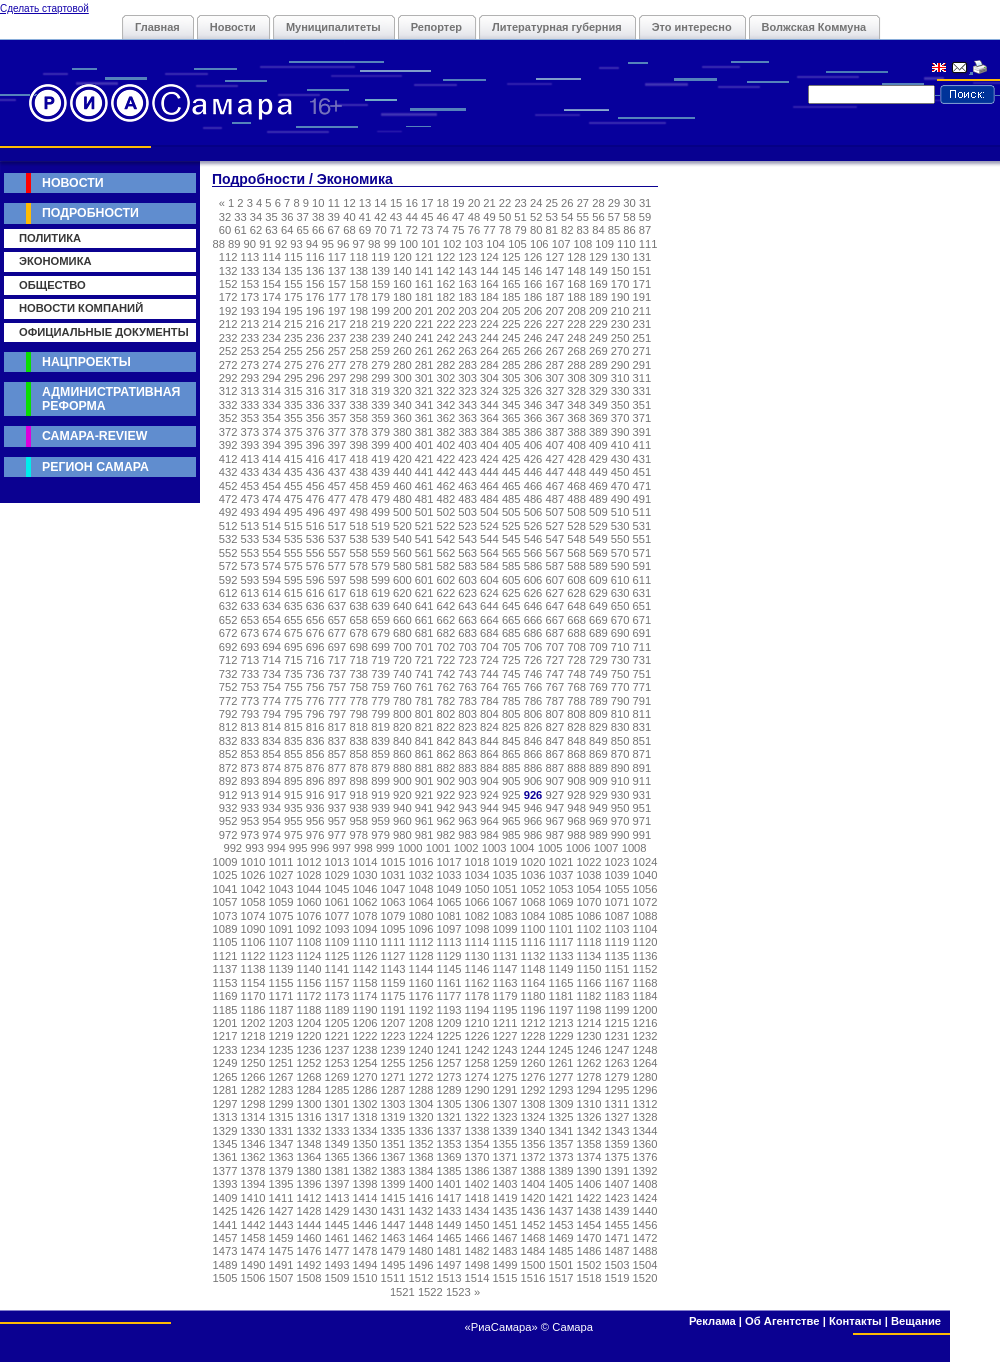 The width and height of the screenshot is (1005, 1362). Describe the element at coordinates (315, 418) in the screenshot. I see `356` at that location.